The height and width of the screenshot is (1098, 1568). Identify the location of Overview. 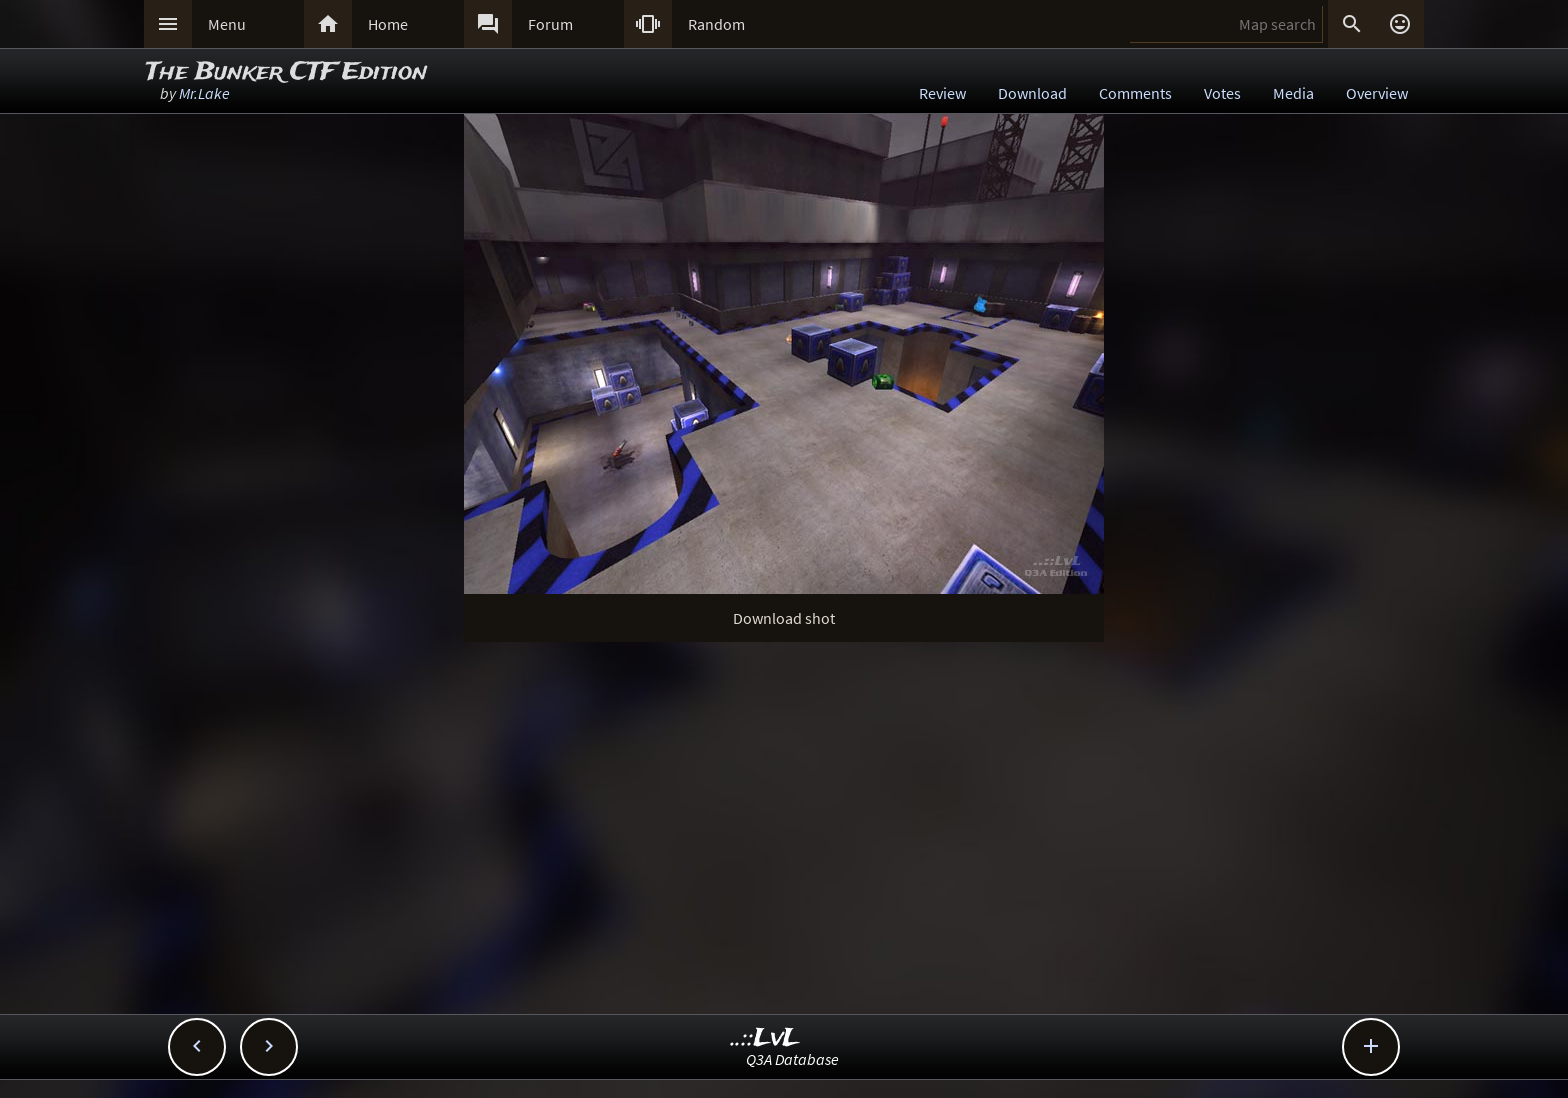
(1377, 93).